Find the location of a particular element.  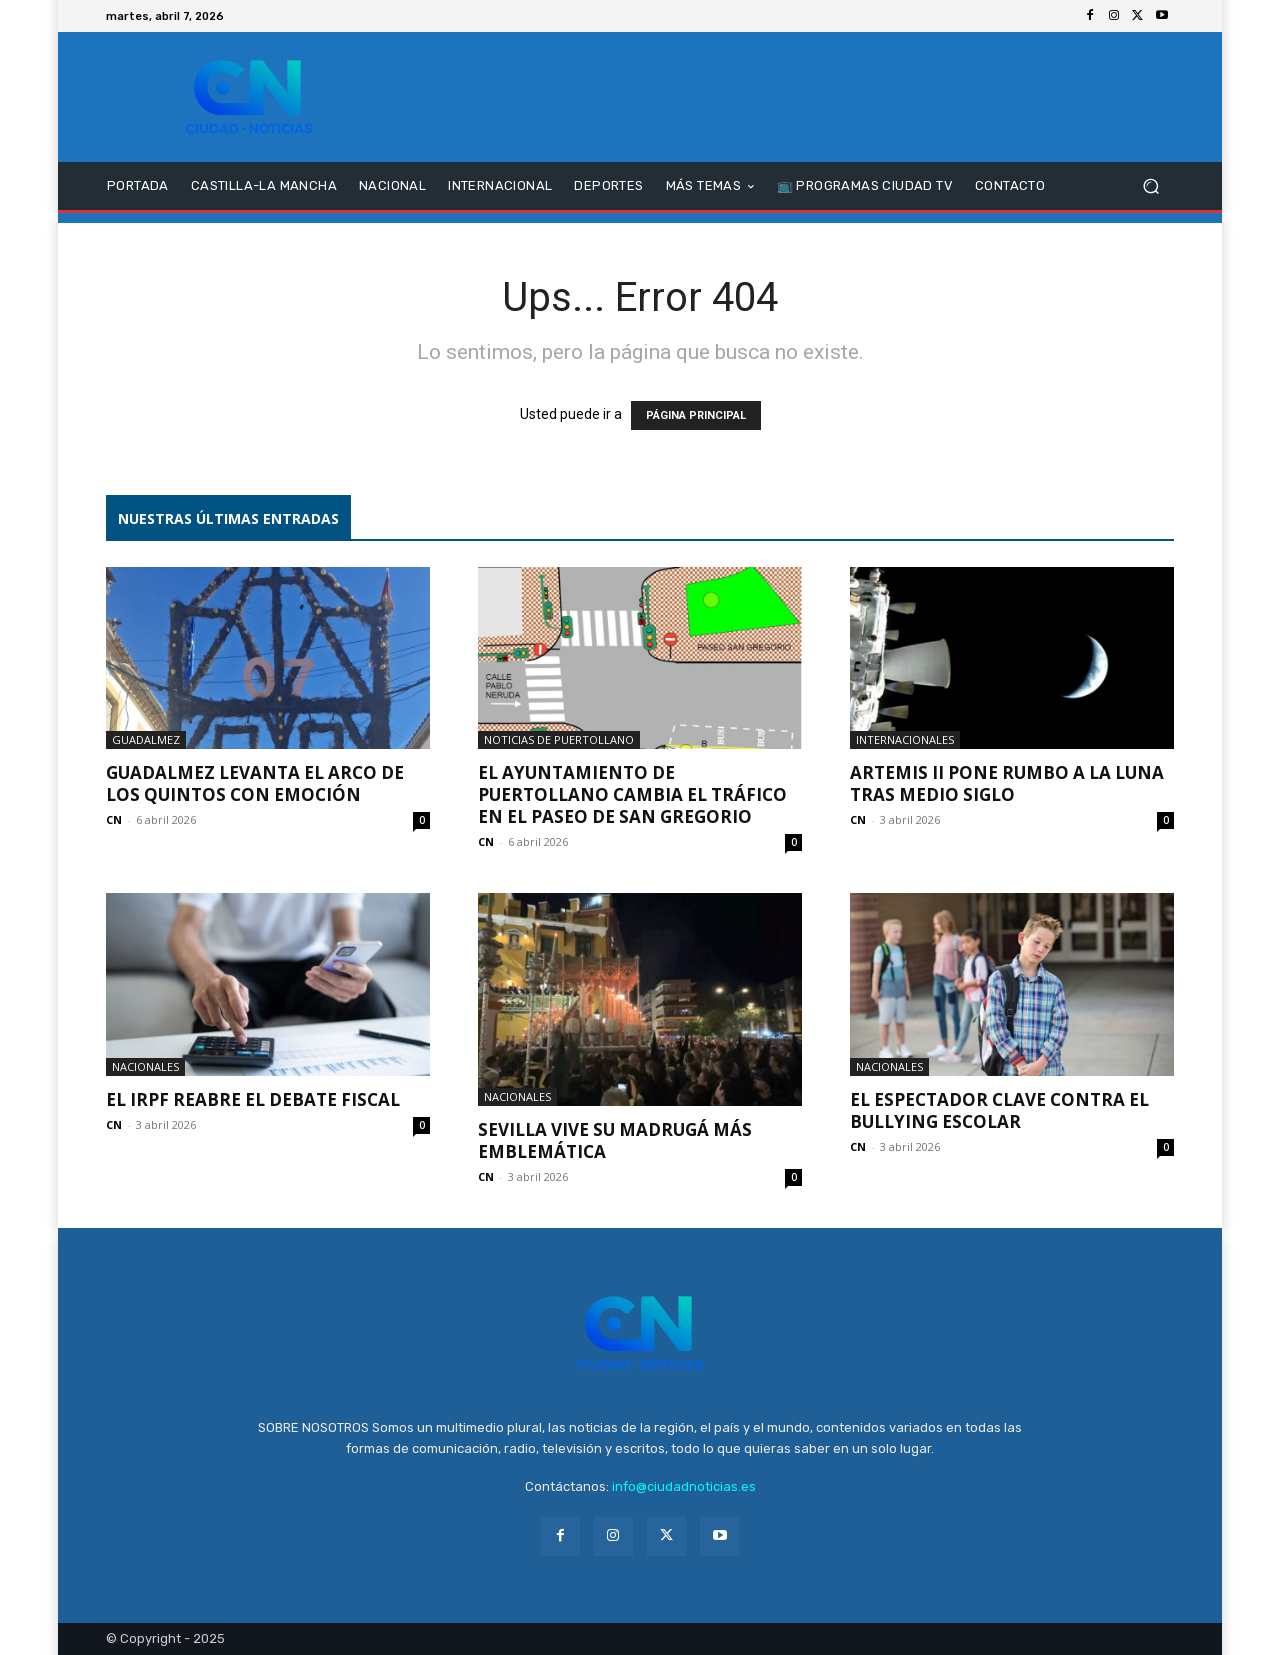

info@ciudadnoticias.es is located at coordinates (684, 1486).